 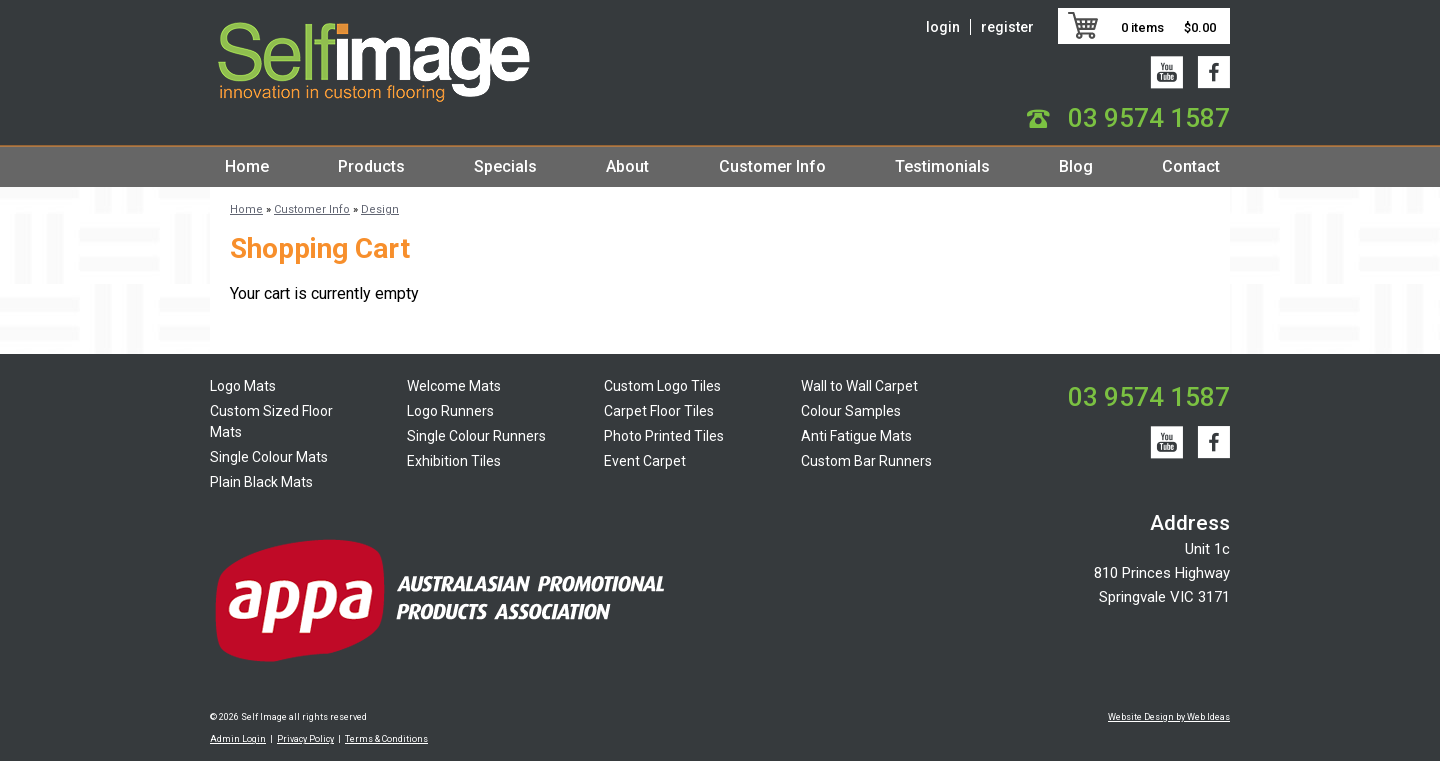 What do you see at coordinates (450, 411) in the screenshot?
I see `Logo Runners` at bounding box center [450, 411].